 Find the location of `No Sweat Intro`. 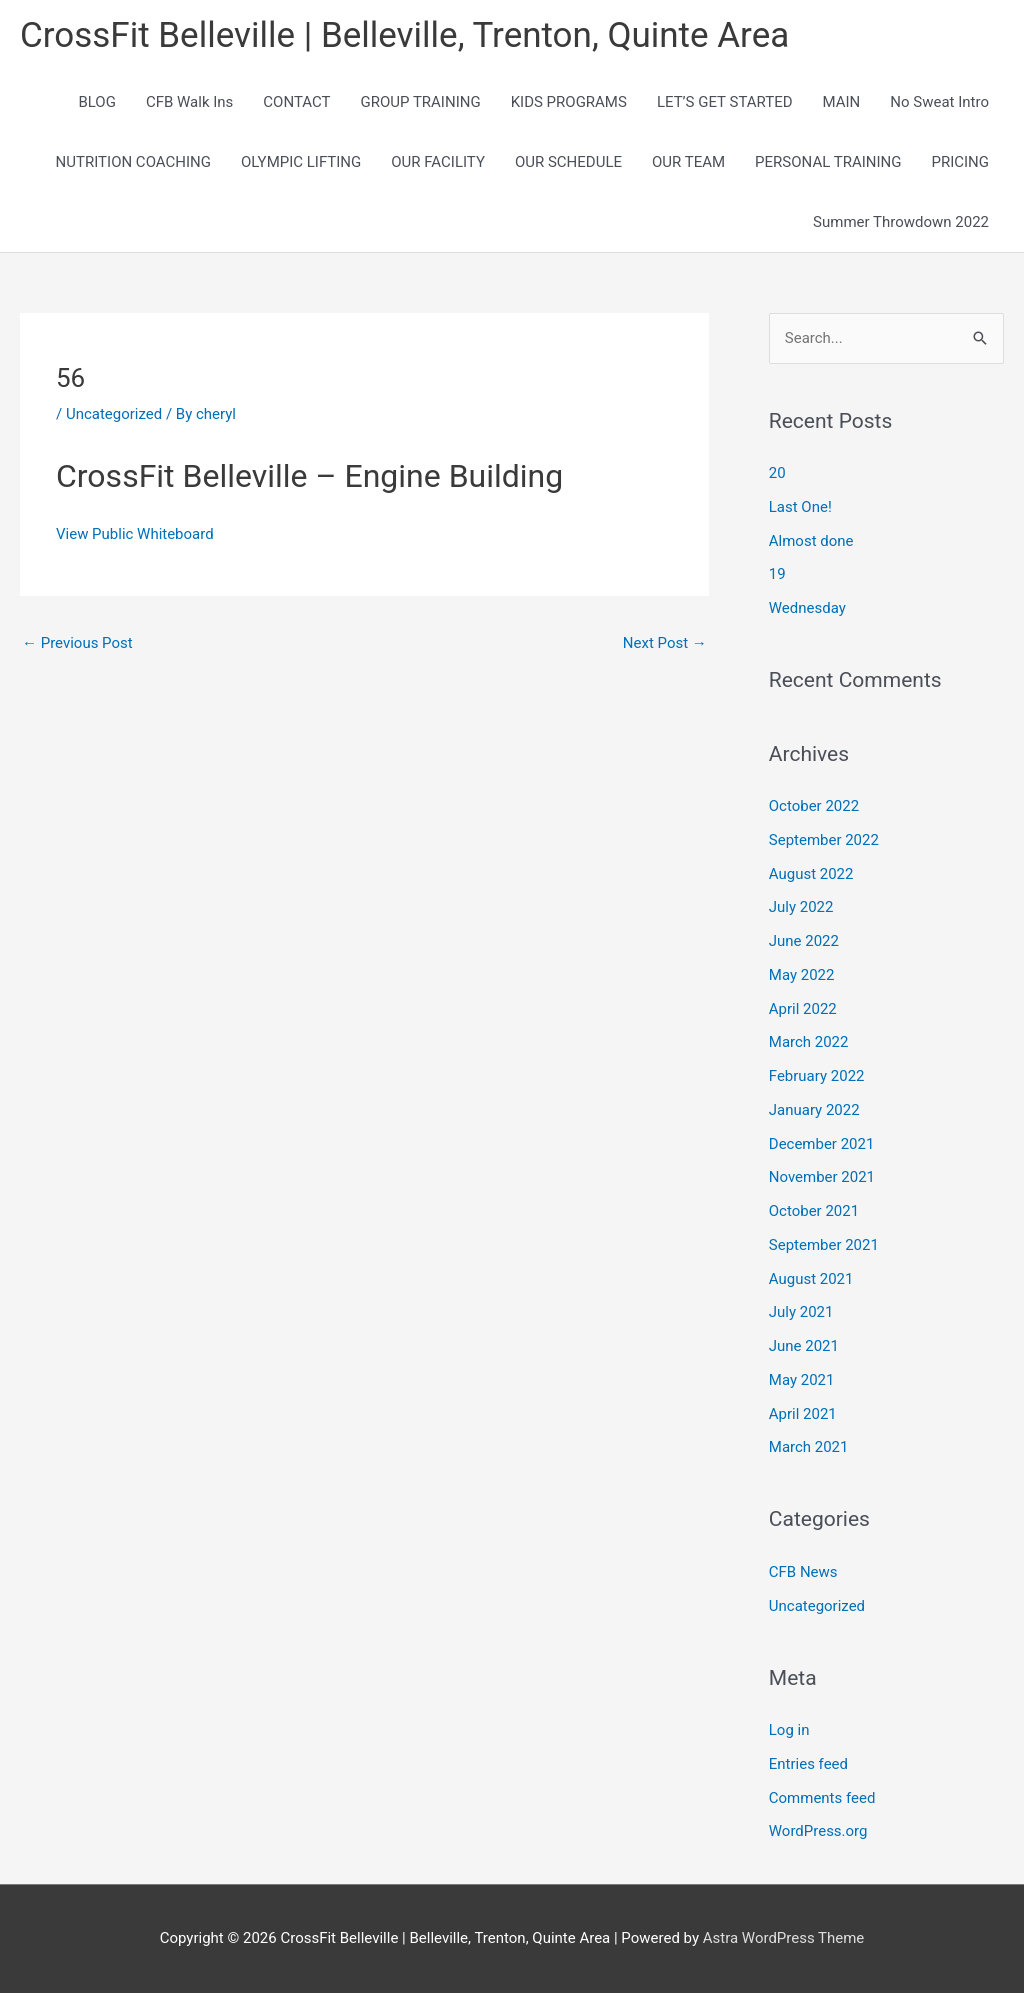

No Sweat Intro is located at coordinates (939, 102).